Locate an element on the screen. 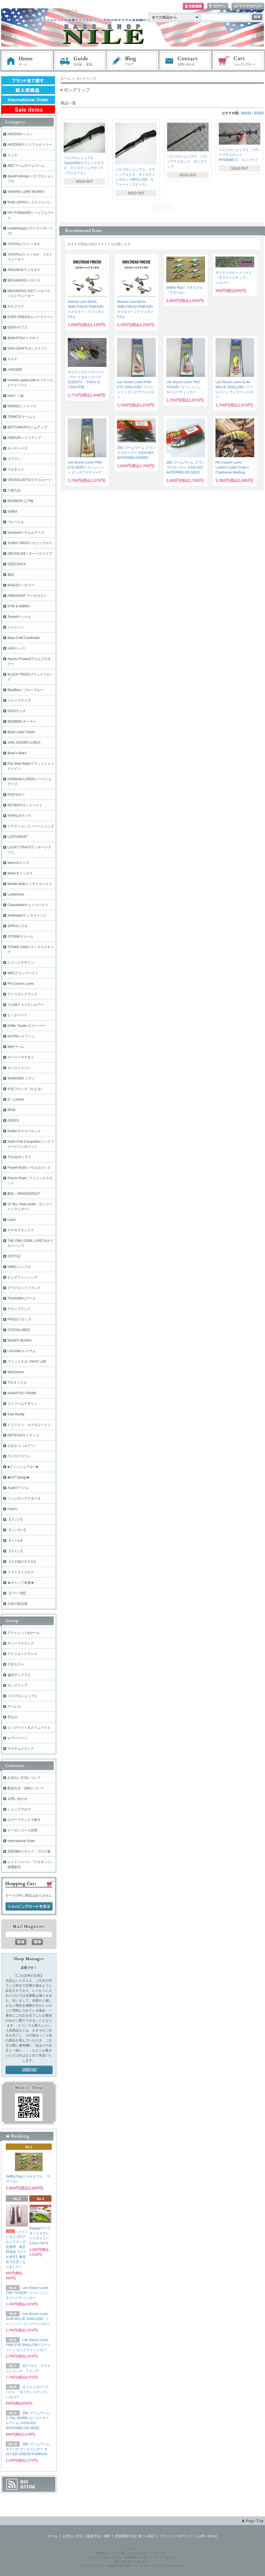 The height and width of the screenshot is (2576, 265). Lunkerhunt is located at coordinates (15, 894).